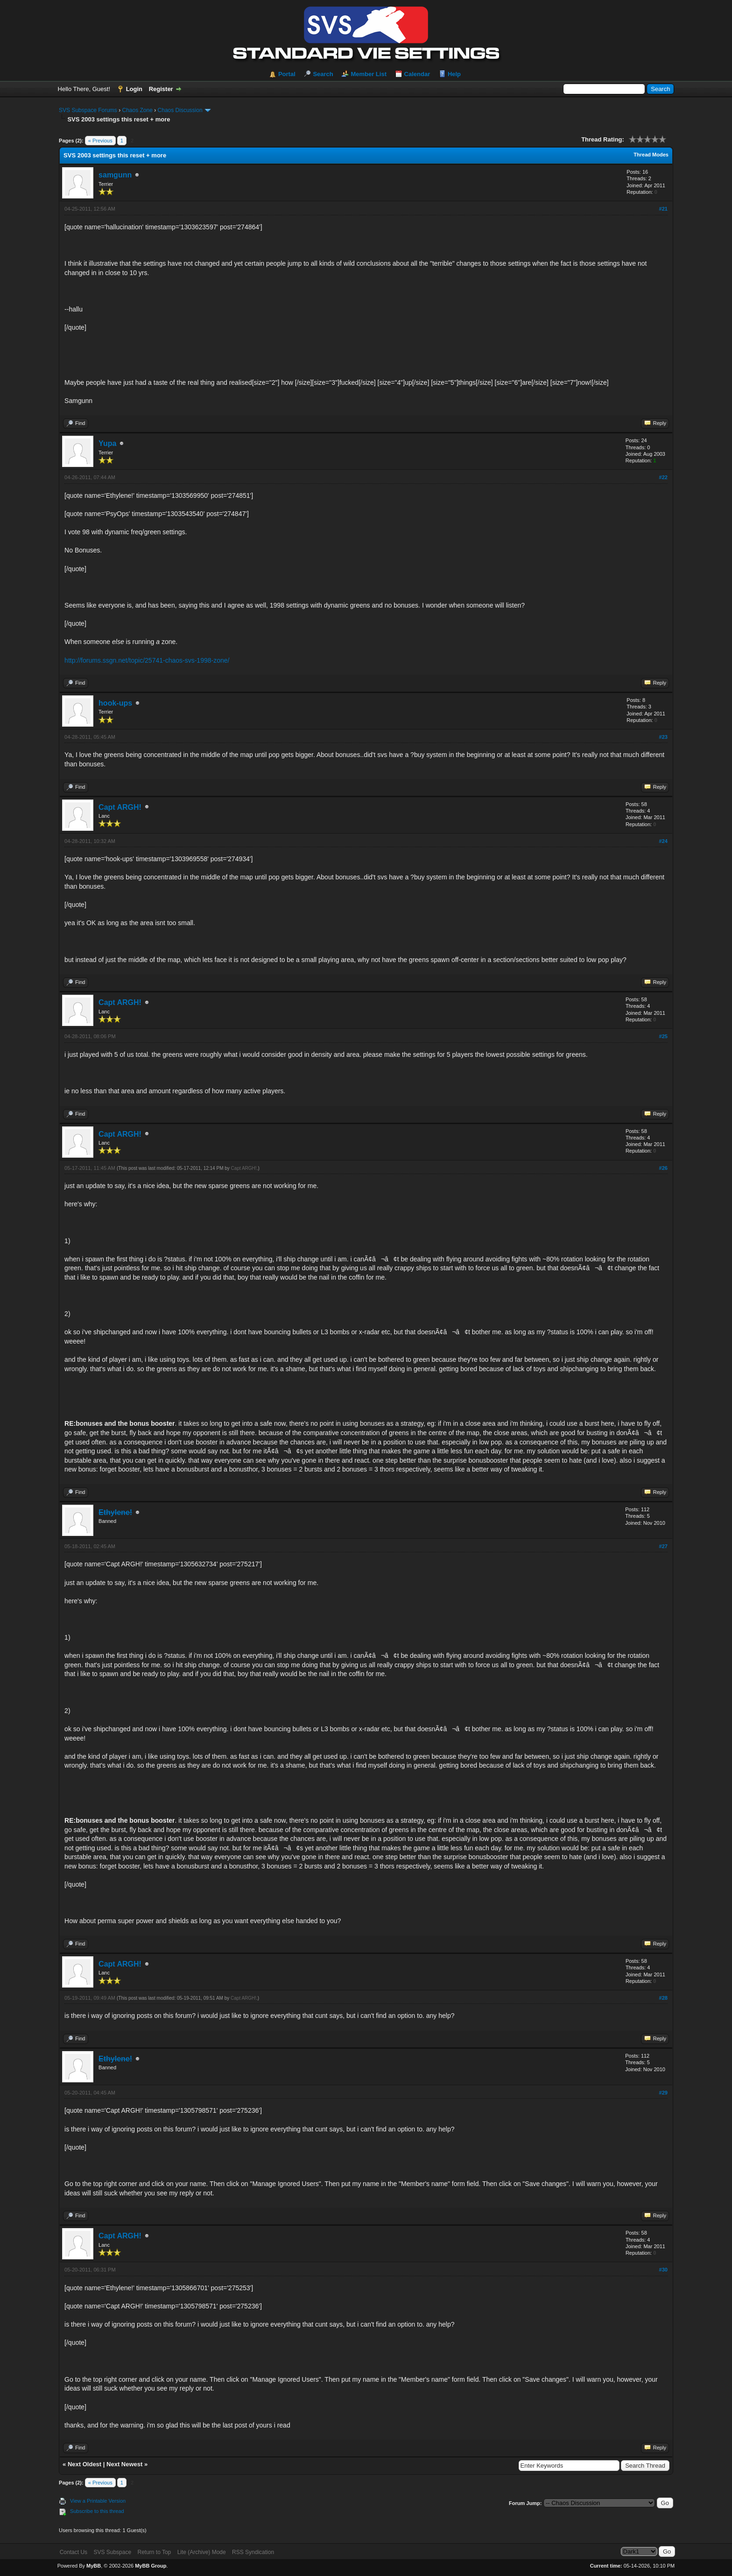 The height and width of the screenshot is (2576, 732). I want to click on Search, so click(323, 74).